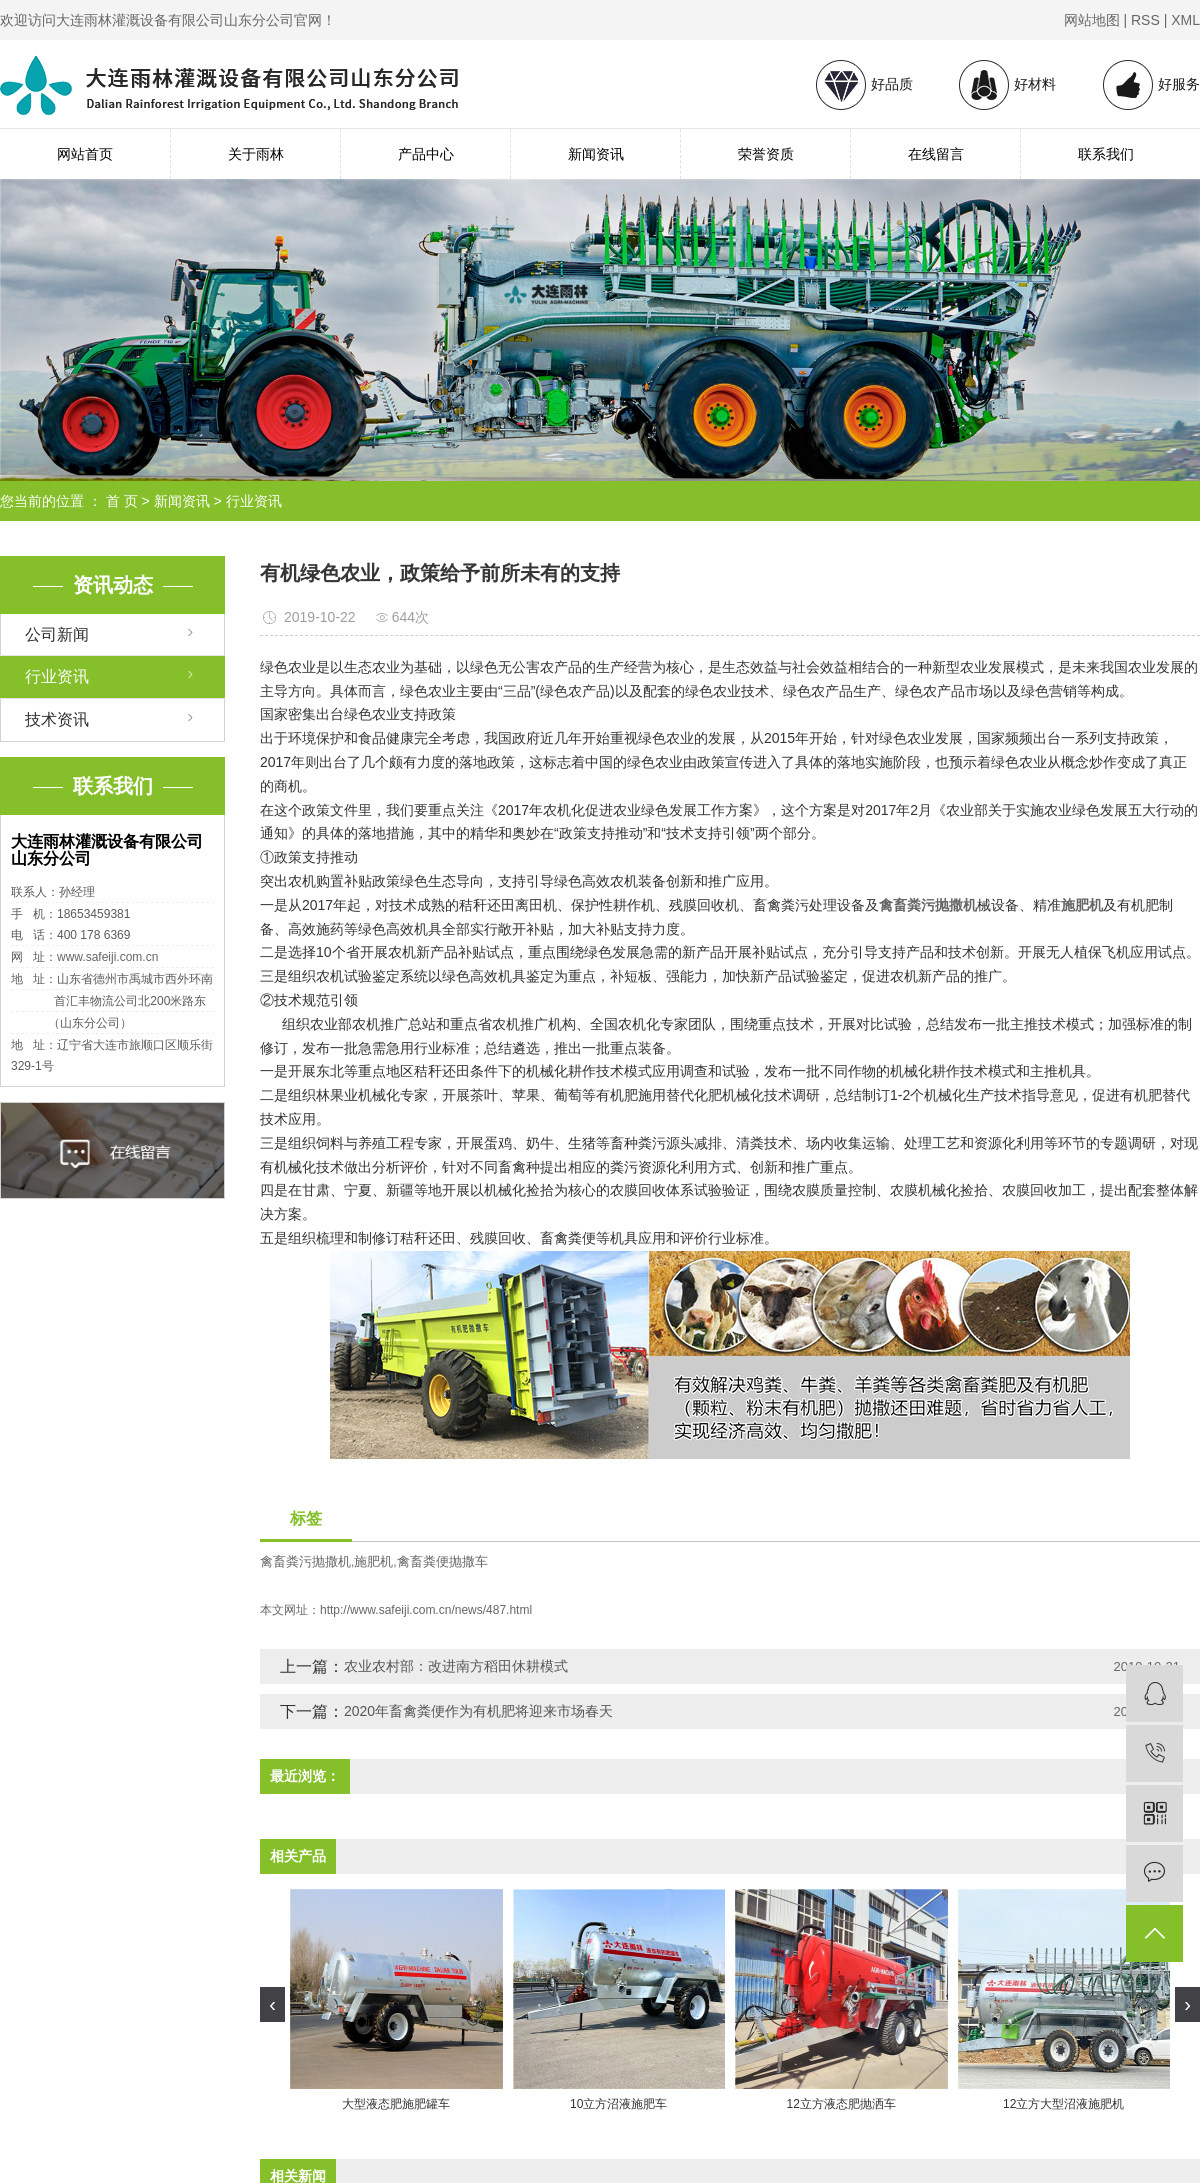 The width and height of the screenshot is (1200, 2183). What do you see at coordinates (373, 1561) in the screenshot?
I see `施肥机` at bounding box center [373, 1561].